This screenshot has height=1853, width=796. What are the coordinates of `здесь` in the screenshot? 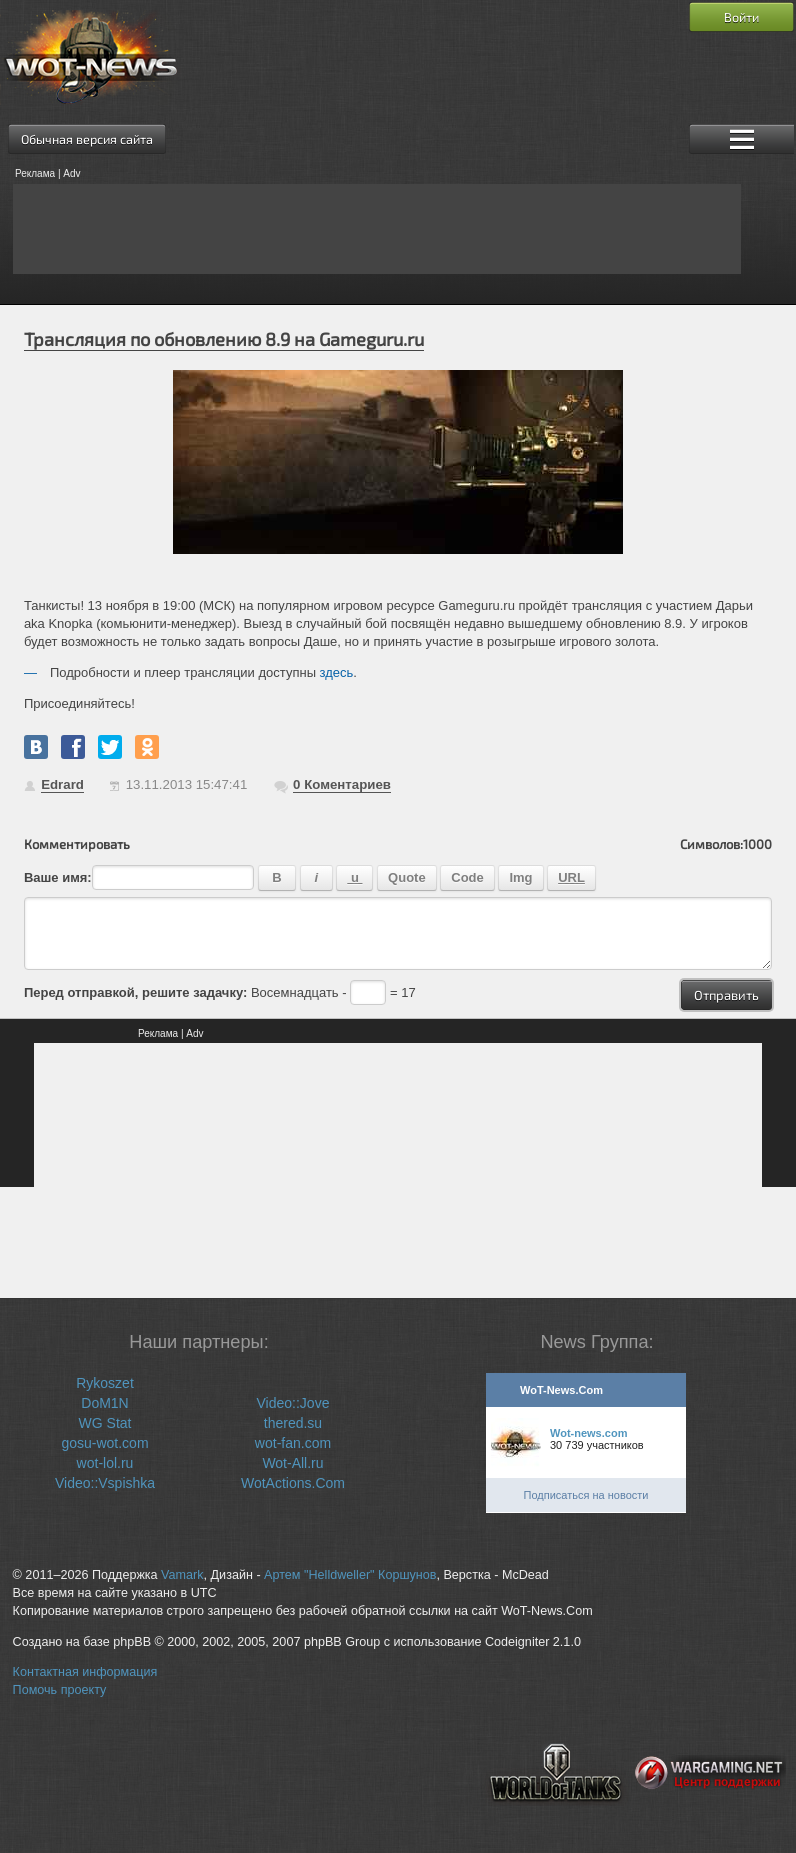 It's located at (337, 672).